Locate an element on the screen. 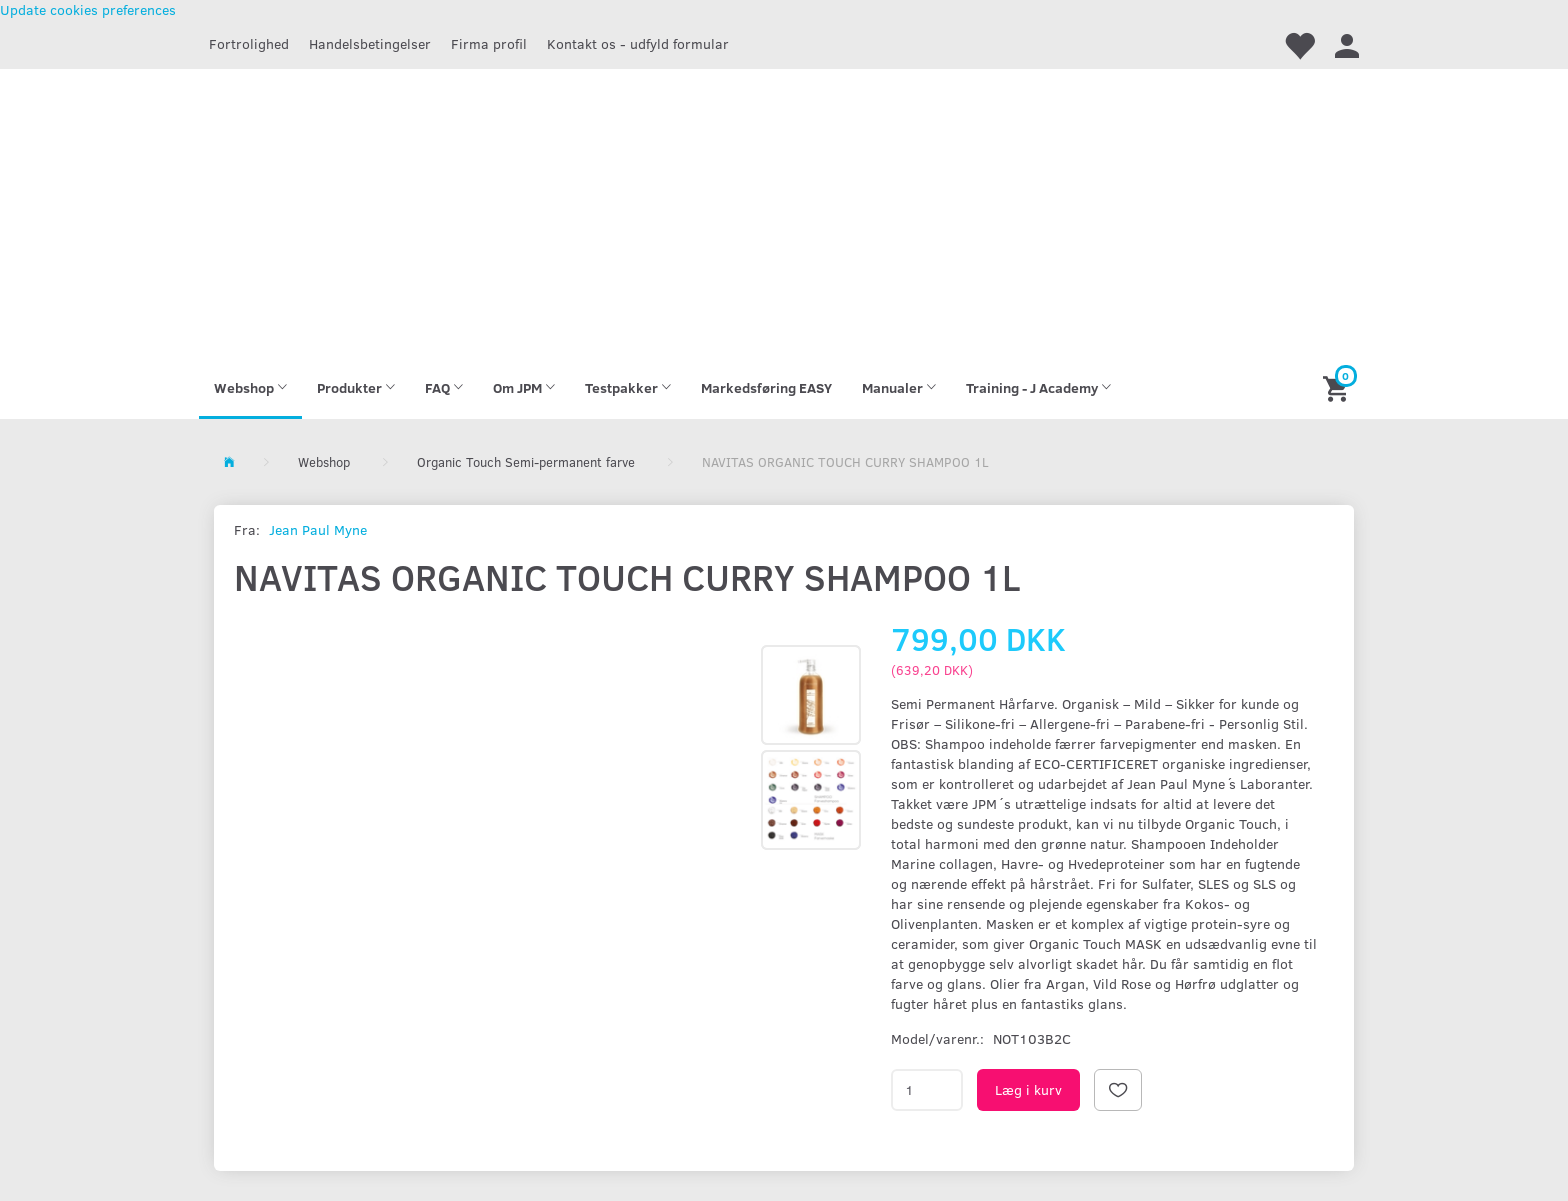 The image size is (1568, 1201). Jean Paul Myne is located at coordinates (318, 529).